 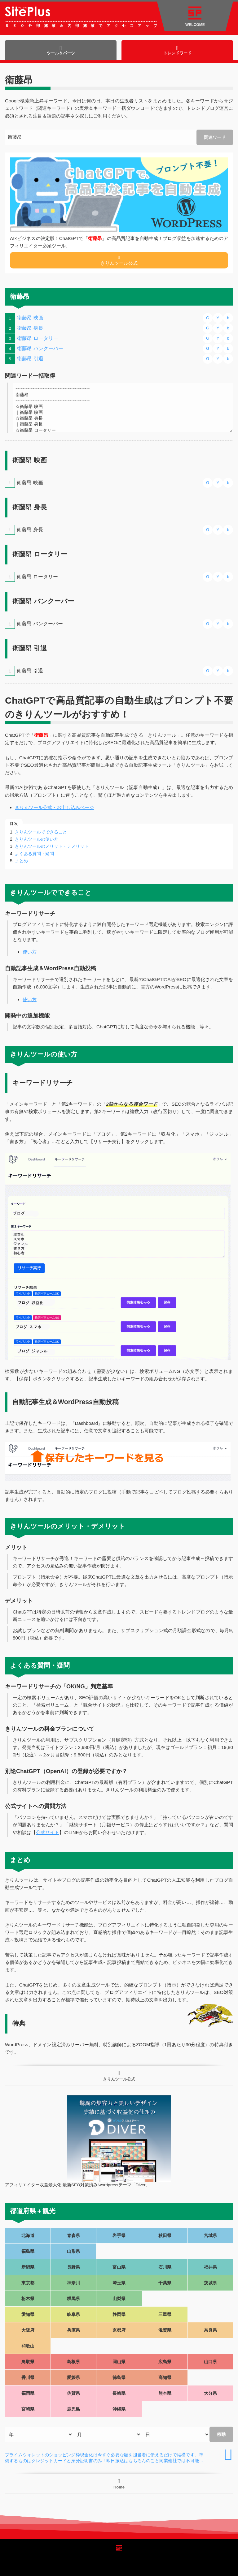 I want to click on 京都府, so click(x=119, y=2330).